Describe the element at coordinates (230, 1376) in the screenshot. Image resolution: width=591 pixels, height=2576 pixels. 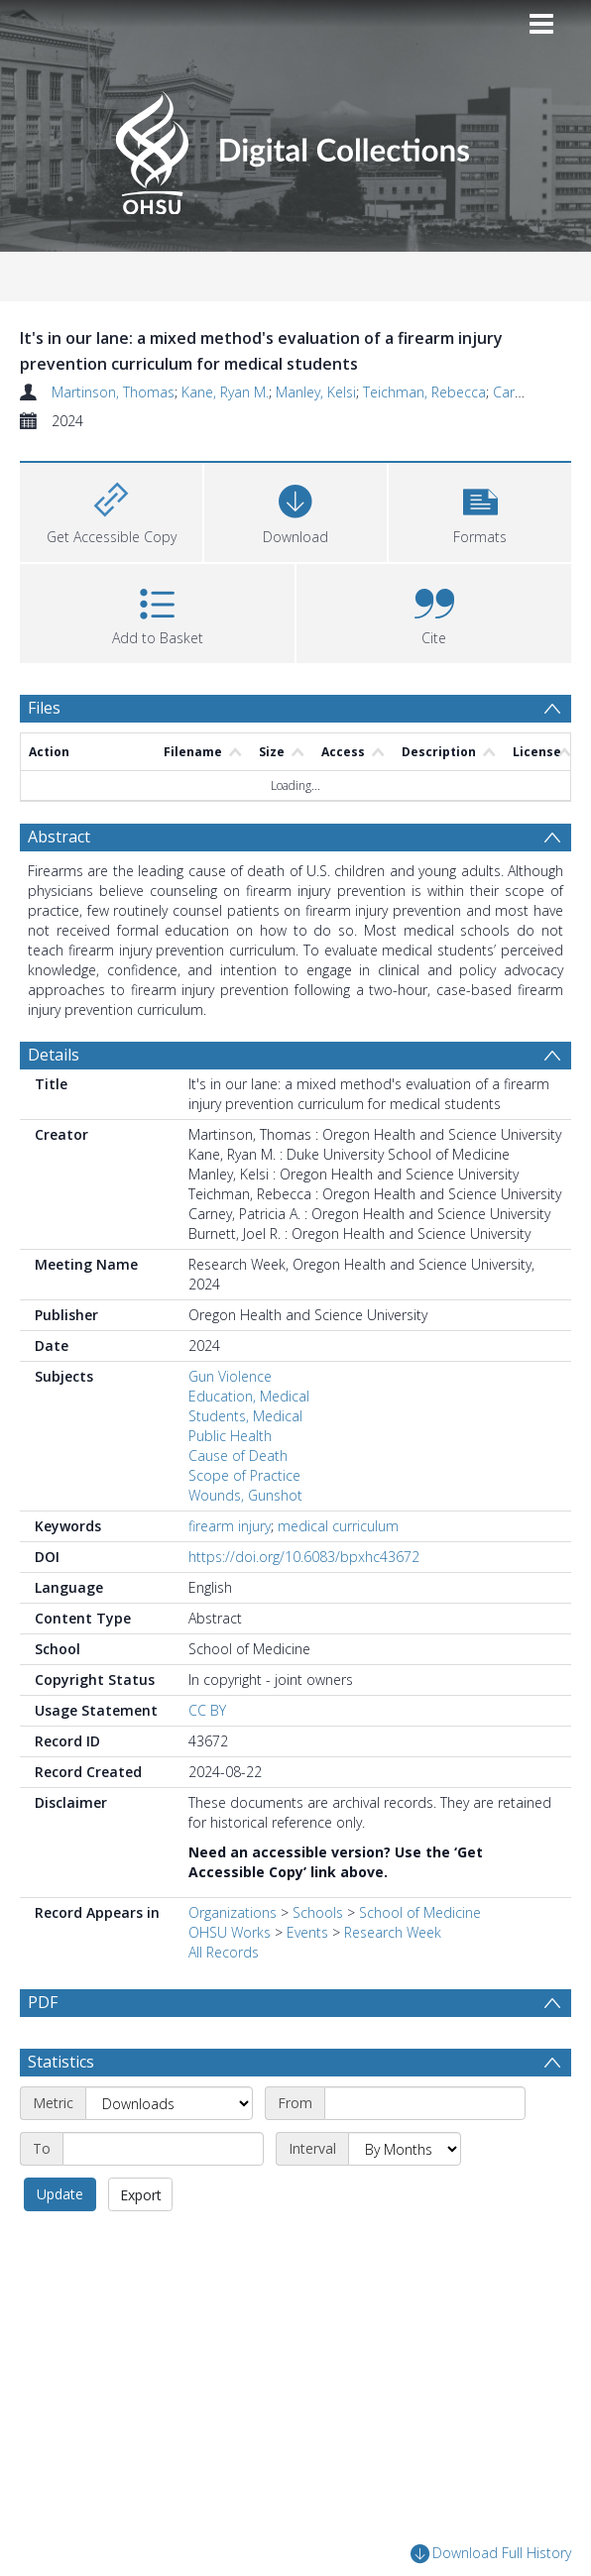
I see `Gun Violence` at that location.